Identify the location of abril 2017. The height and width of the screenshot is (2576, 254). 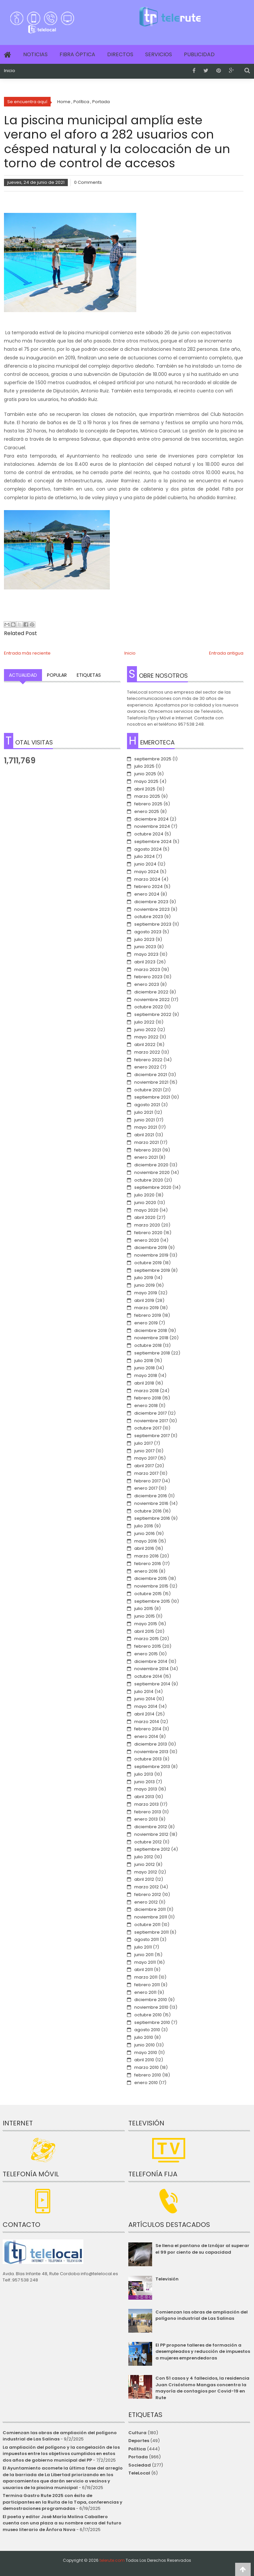
(144, 1466).